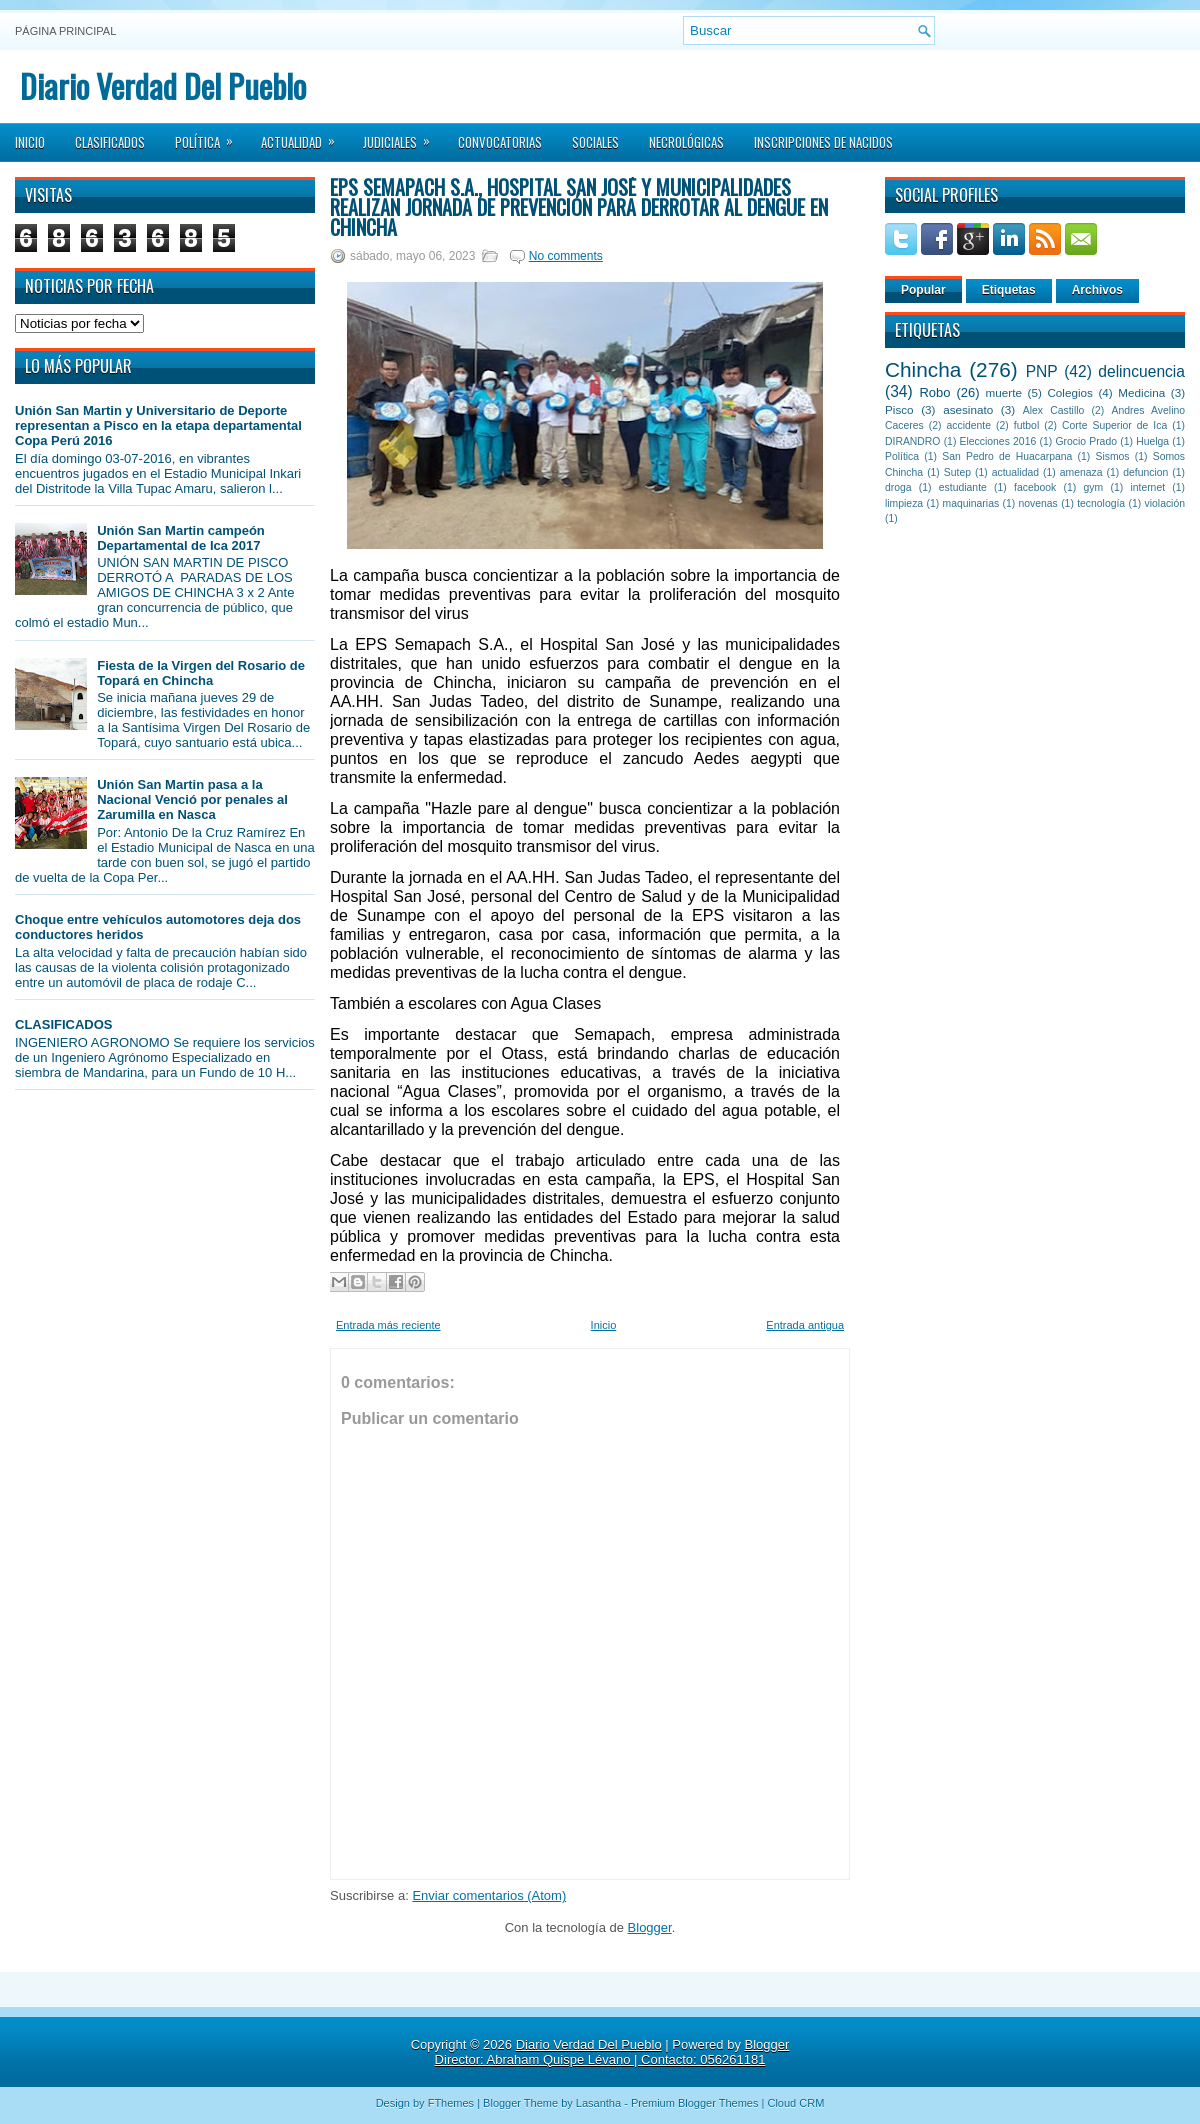  What do you see at coordinates (403, 136) in the screenshot?
I see `Judiciales` at bounding box center [403, 136].